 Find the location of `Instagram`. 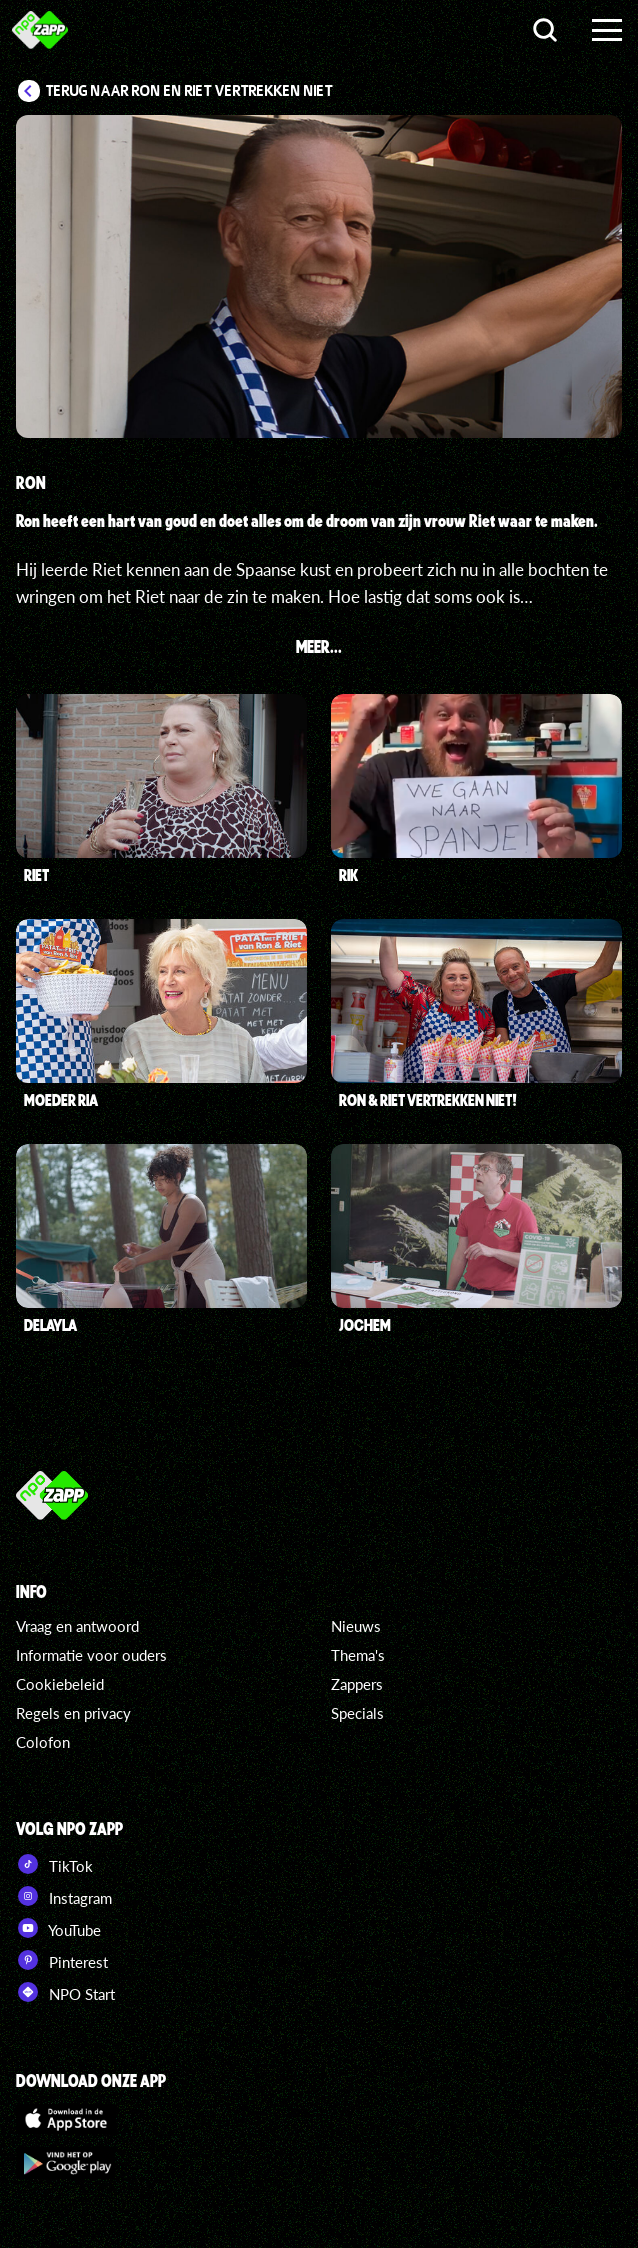

Instagram is located at coordinates (64, 1896).